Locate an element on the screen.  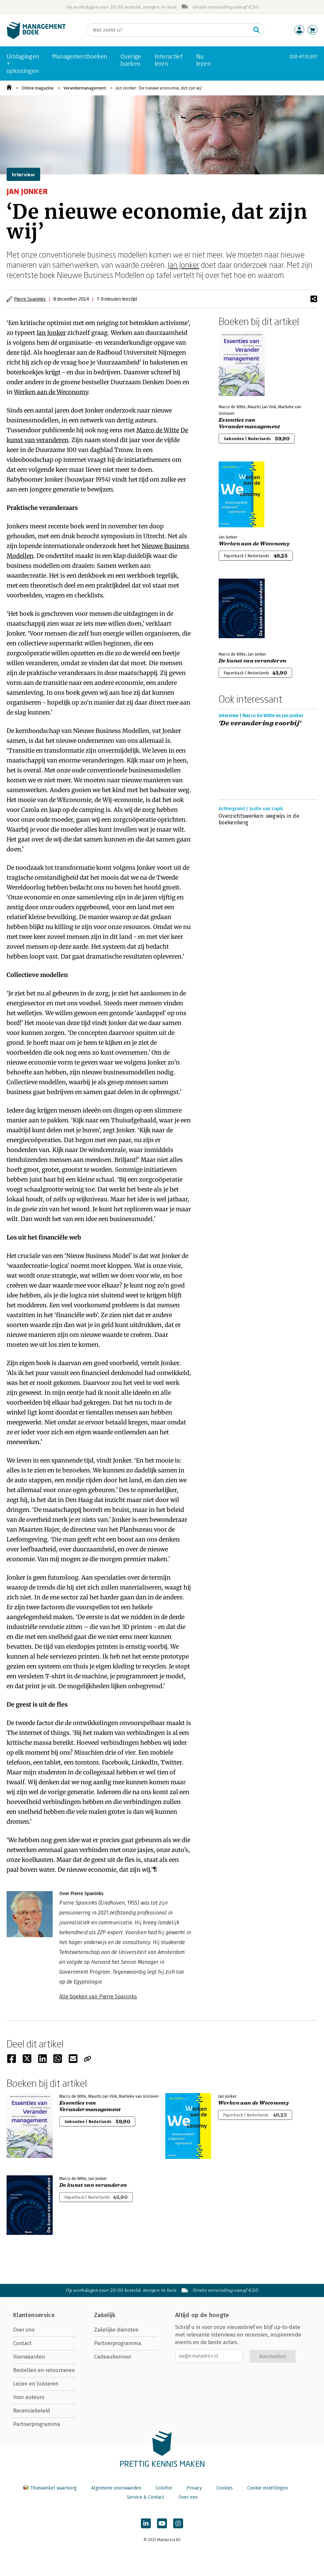
Cookies is located at coordinates (224, 2488).